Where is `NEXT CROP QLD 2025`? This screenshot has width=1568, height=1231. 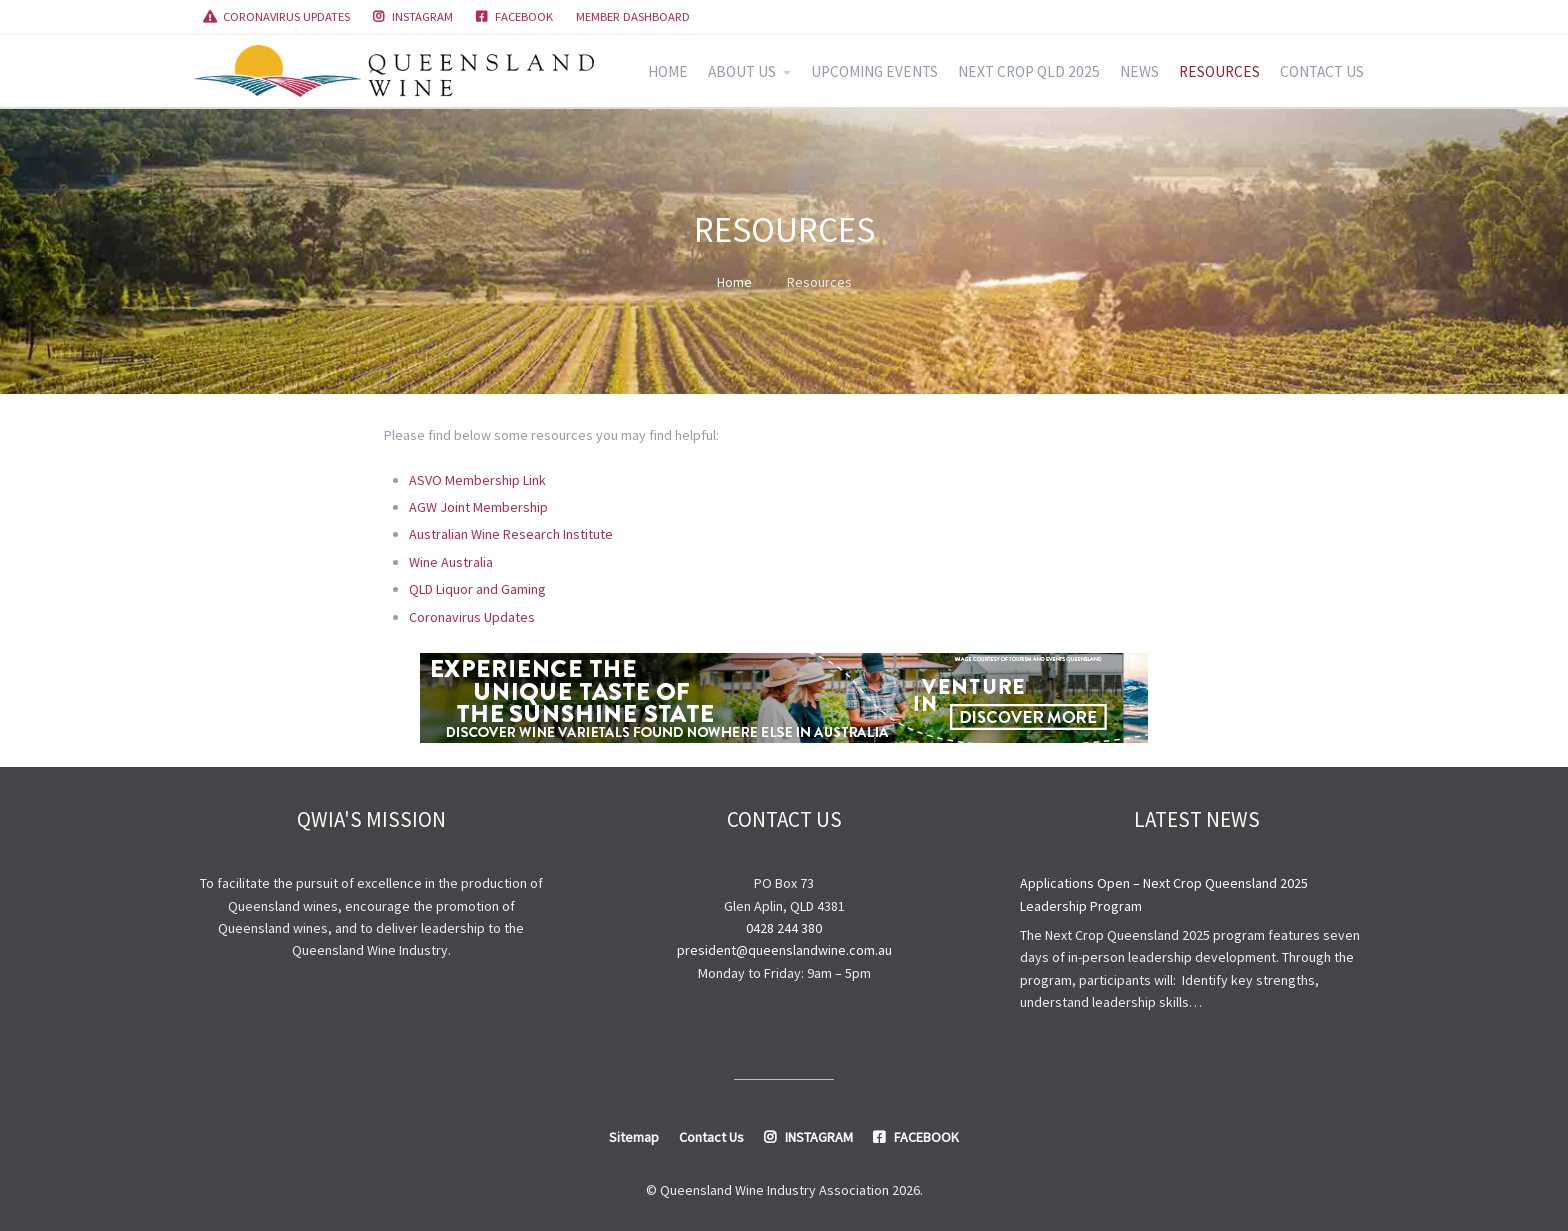
NEXT CROP QLD 2025 is located at coordinates (1029, 71).